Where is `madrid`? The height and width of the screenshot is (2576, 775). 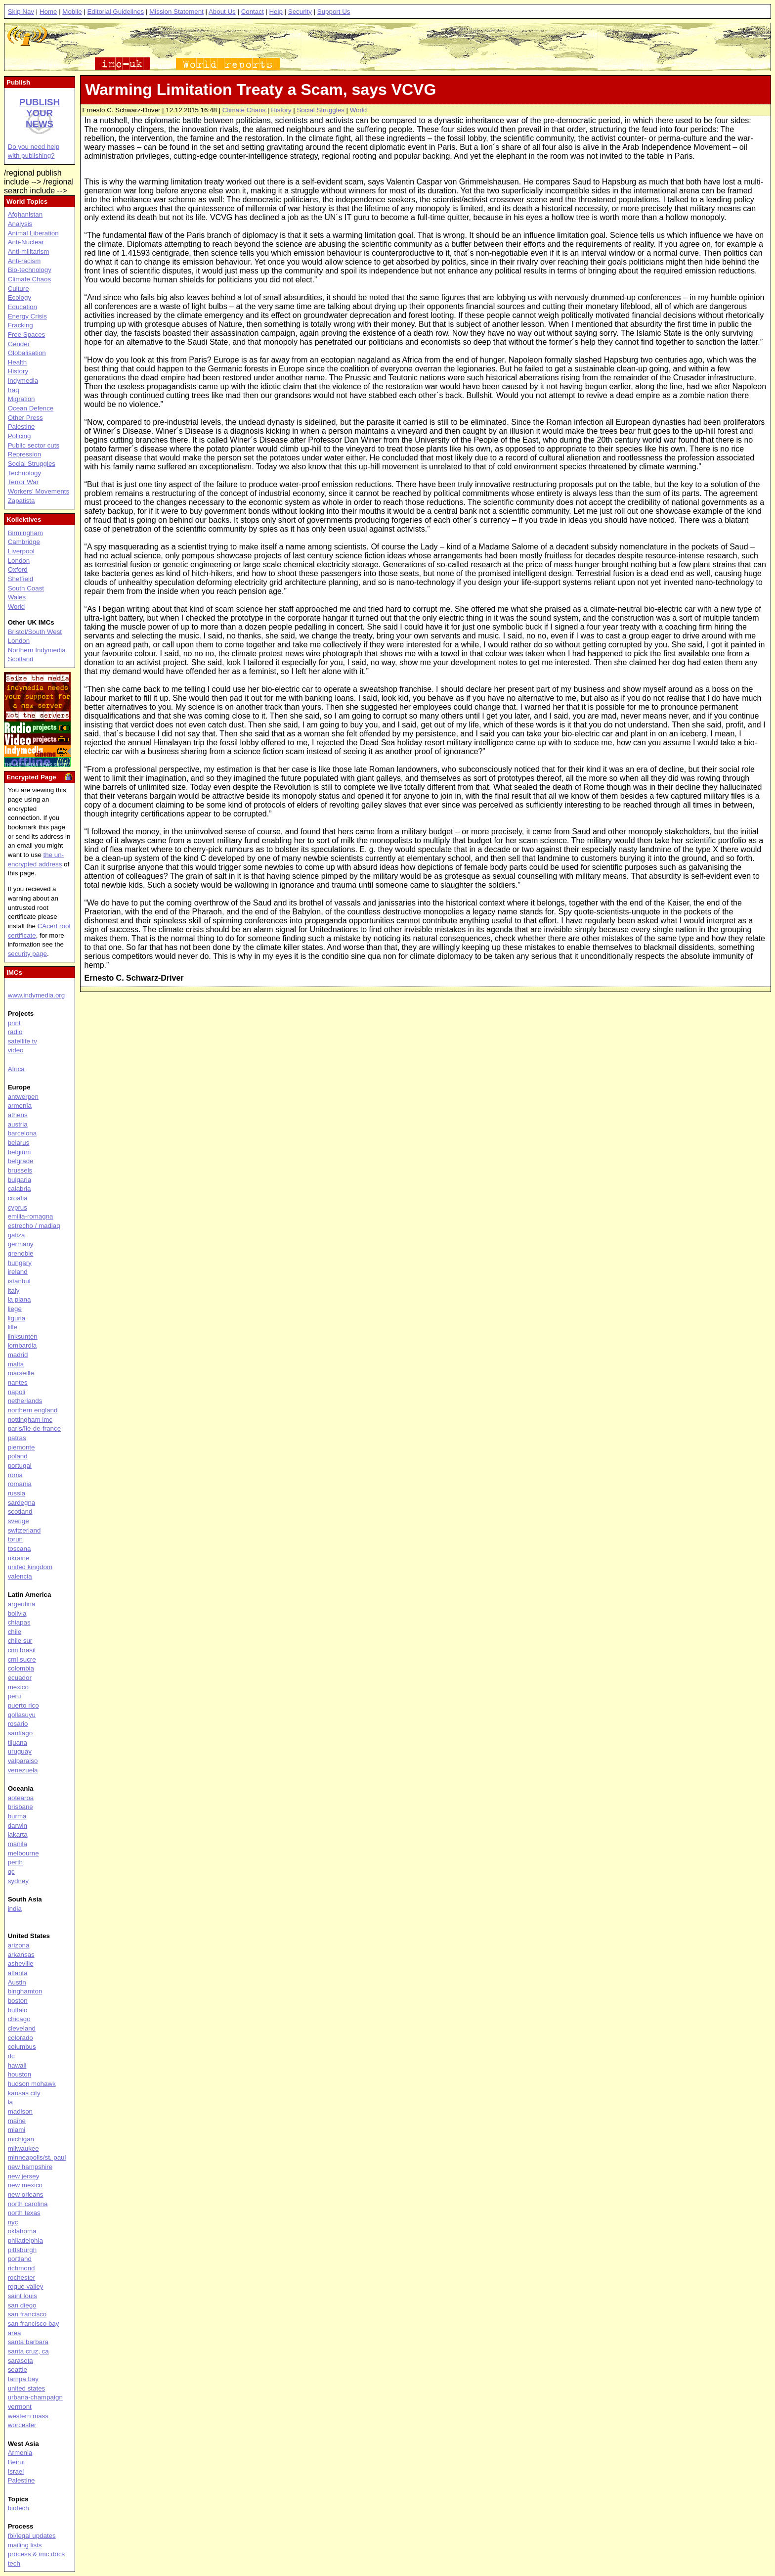 madrid is located at coordinates (18, 1354).